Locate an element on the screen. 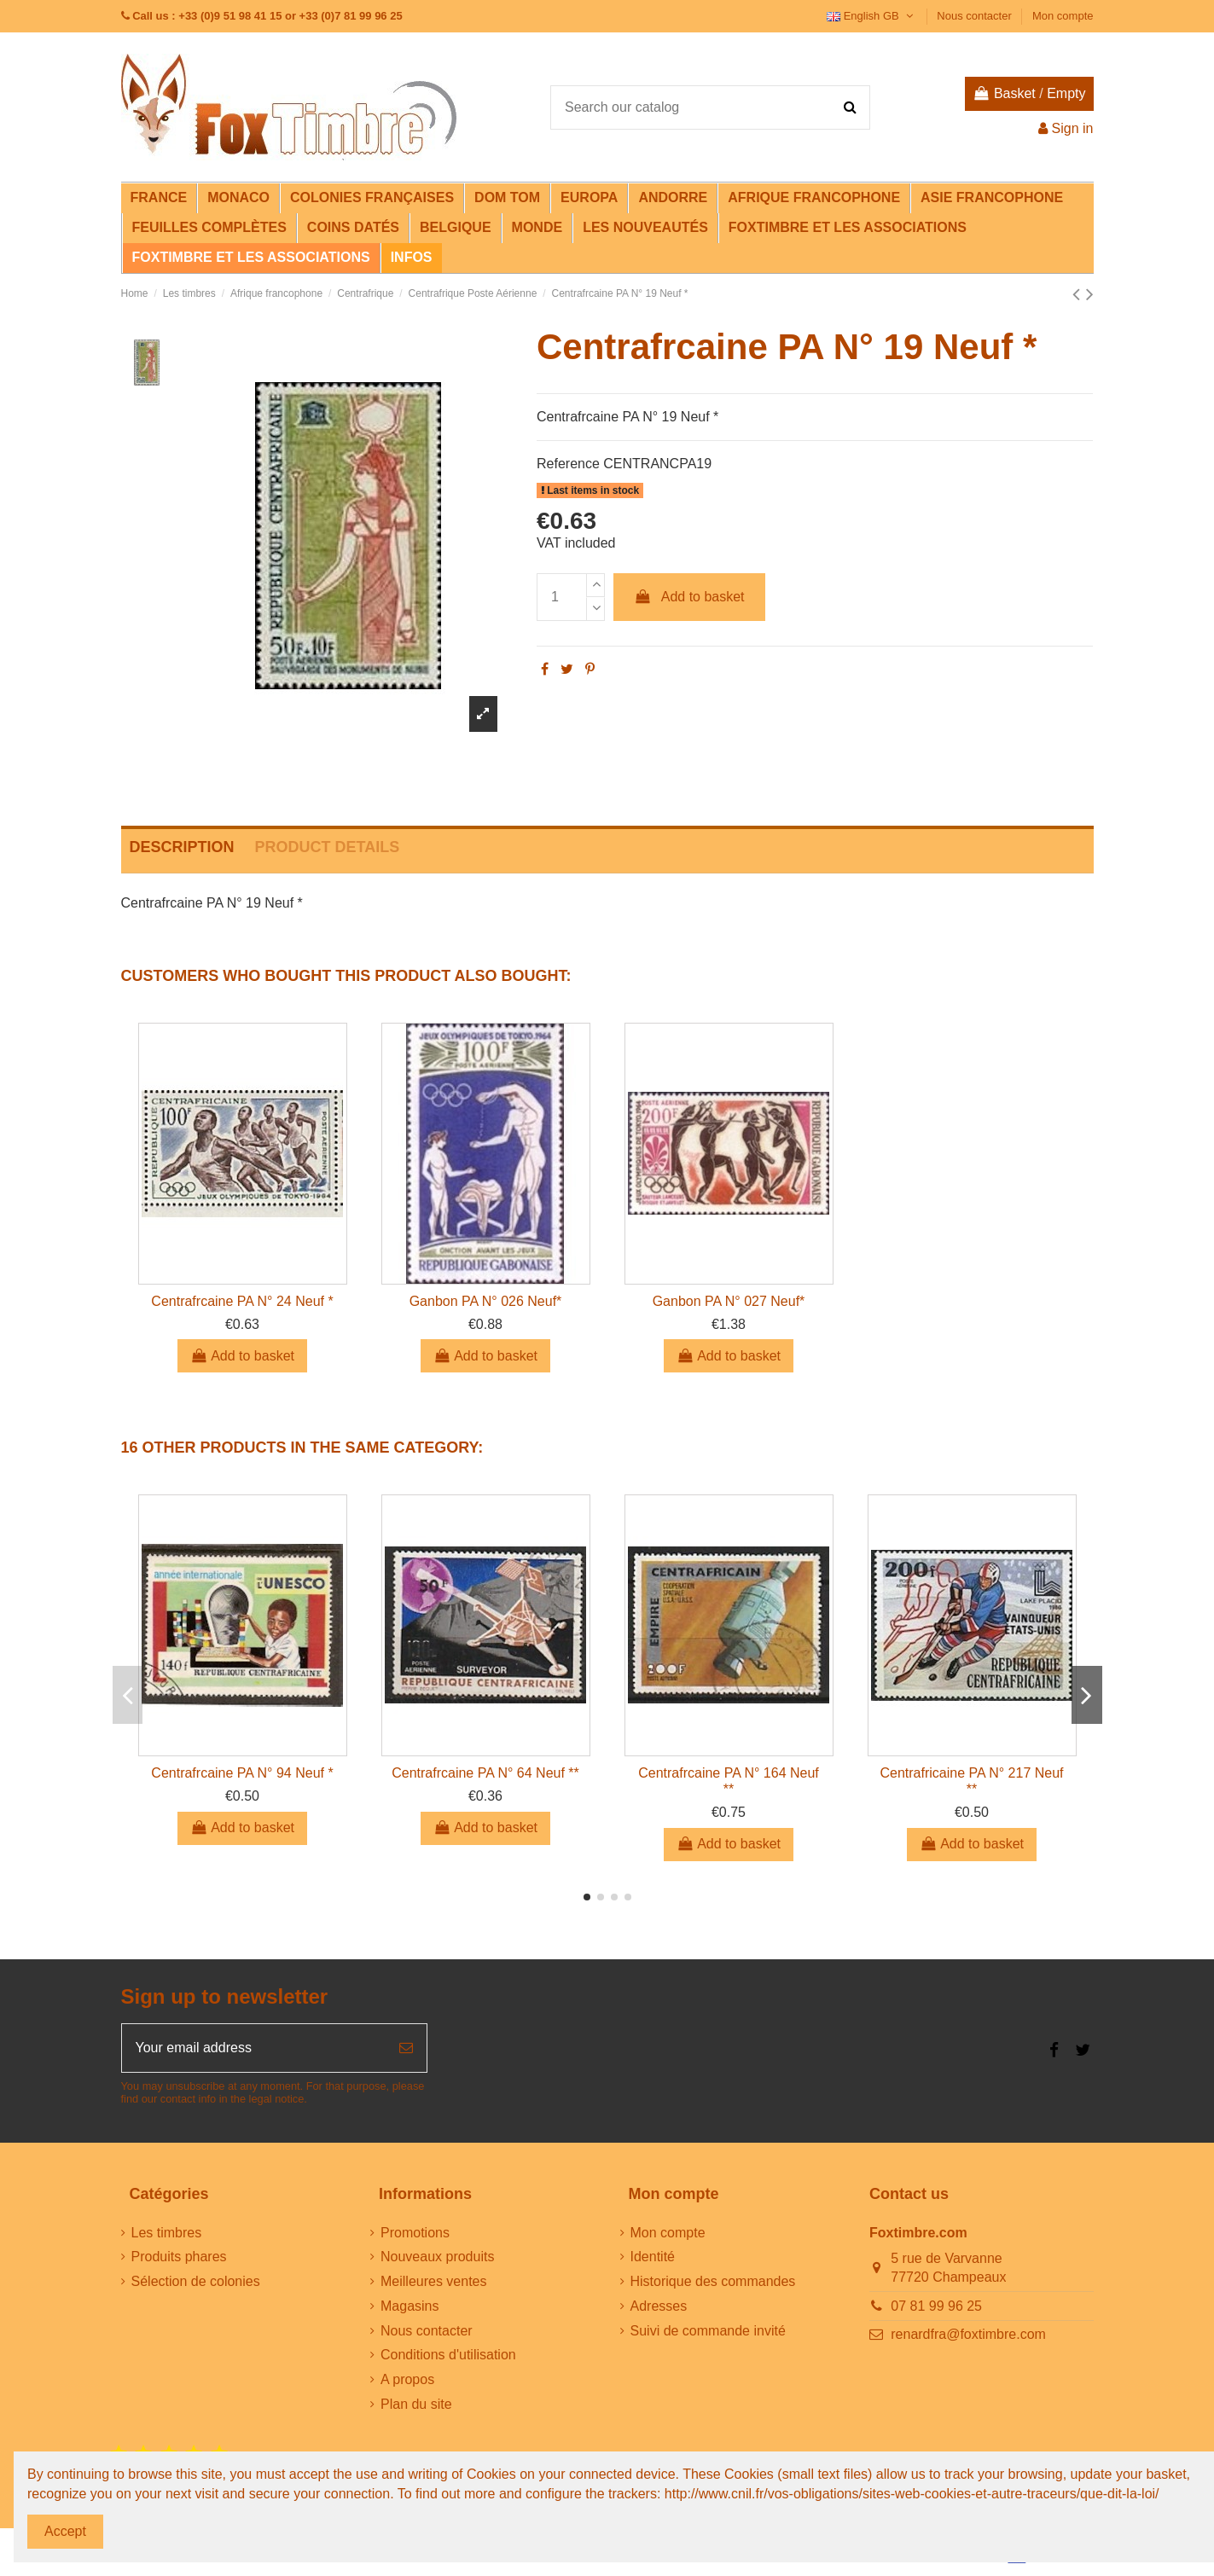 The image size is (1214, 2576). Les timbres is located at coordinates (166, 2232).